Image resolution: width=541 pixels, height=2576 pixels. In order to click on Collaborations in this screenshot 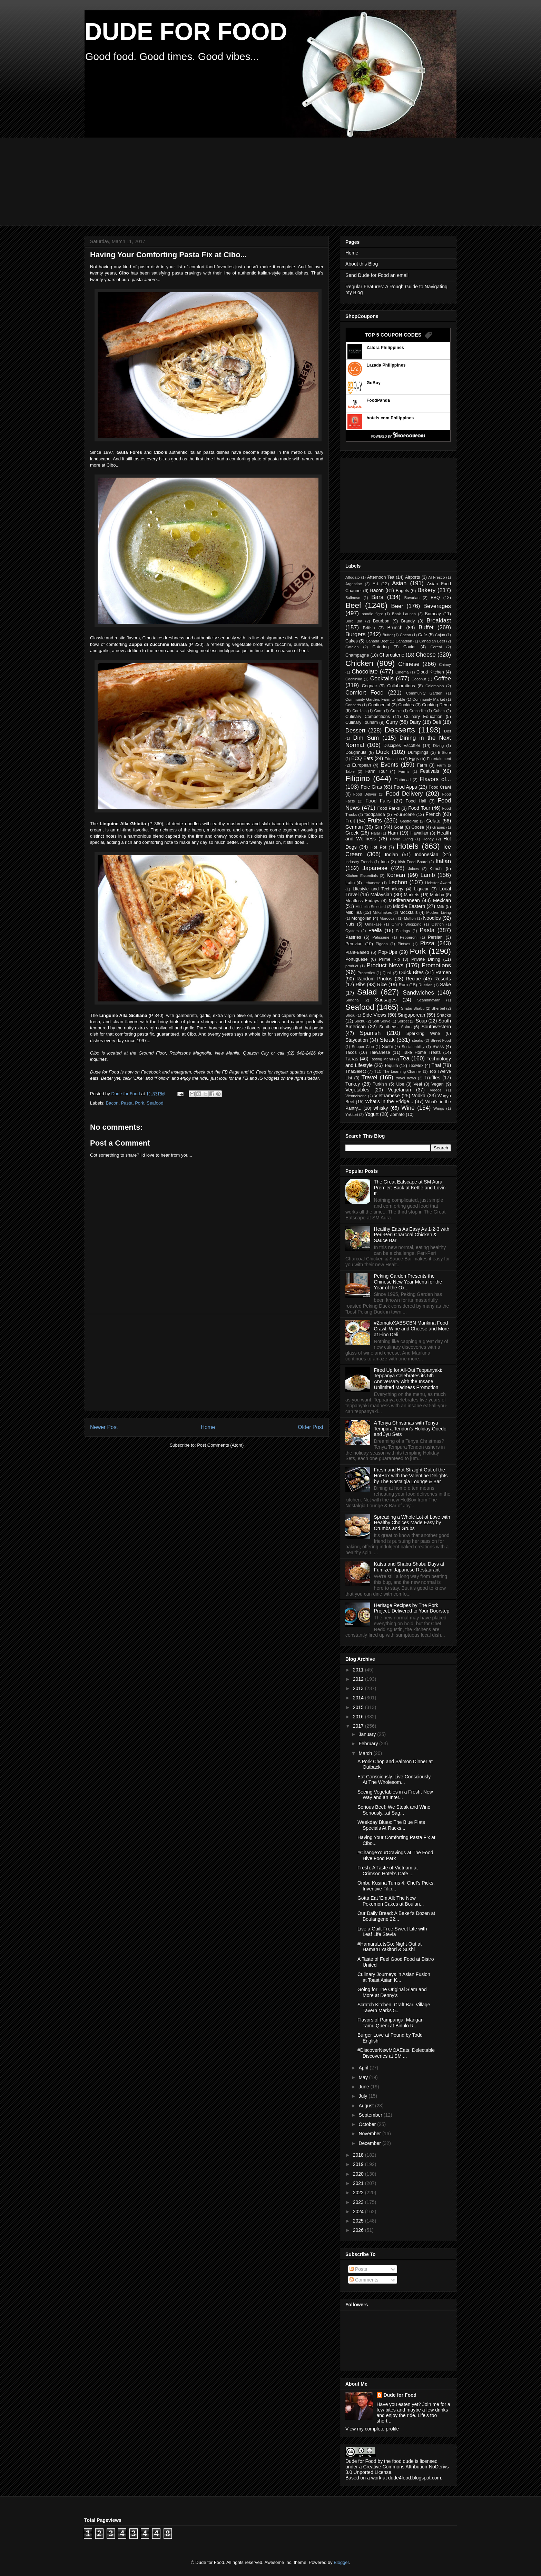, I will do `click(401, 685)`.